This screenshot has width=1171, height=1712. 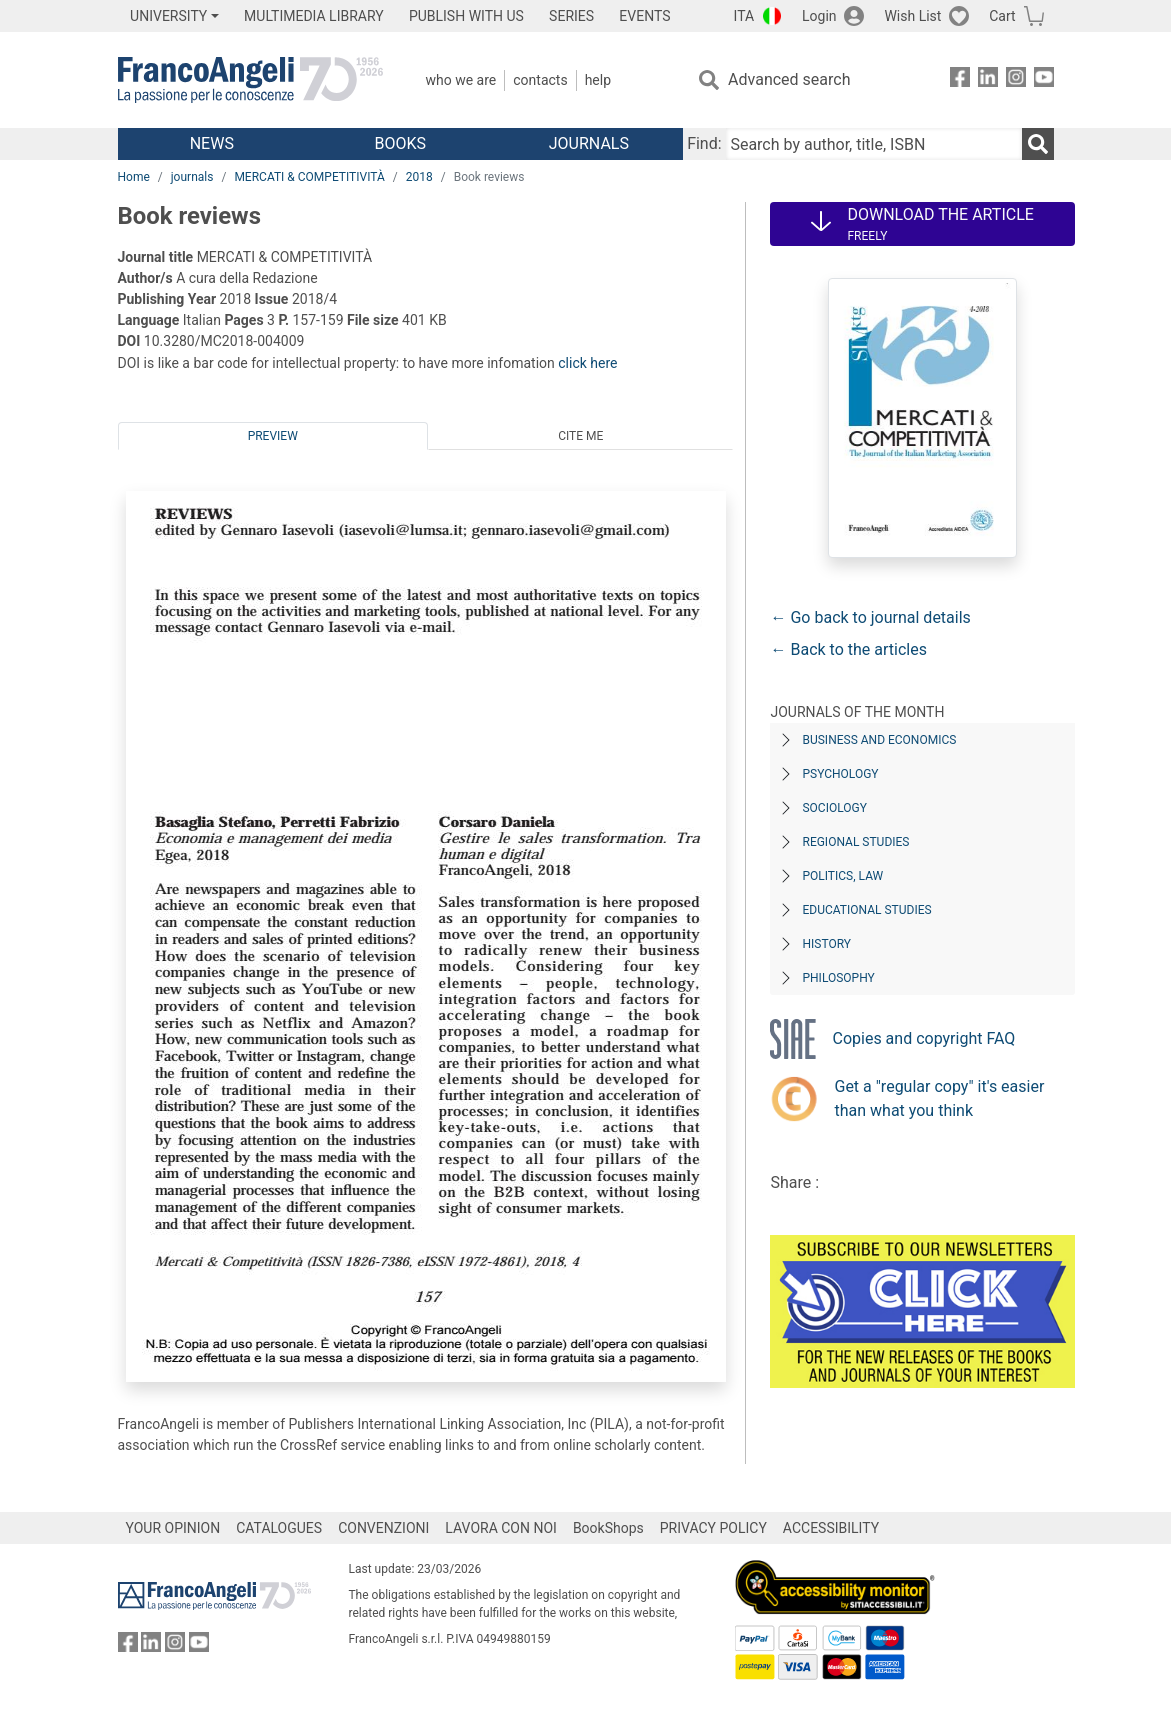 What do you see at coordinates (309, 177) in the screenshot?
I see `MERCATI & COMPETITIVITÀ` at bounding box center [309, 177].